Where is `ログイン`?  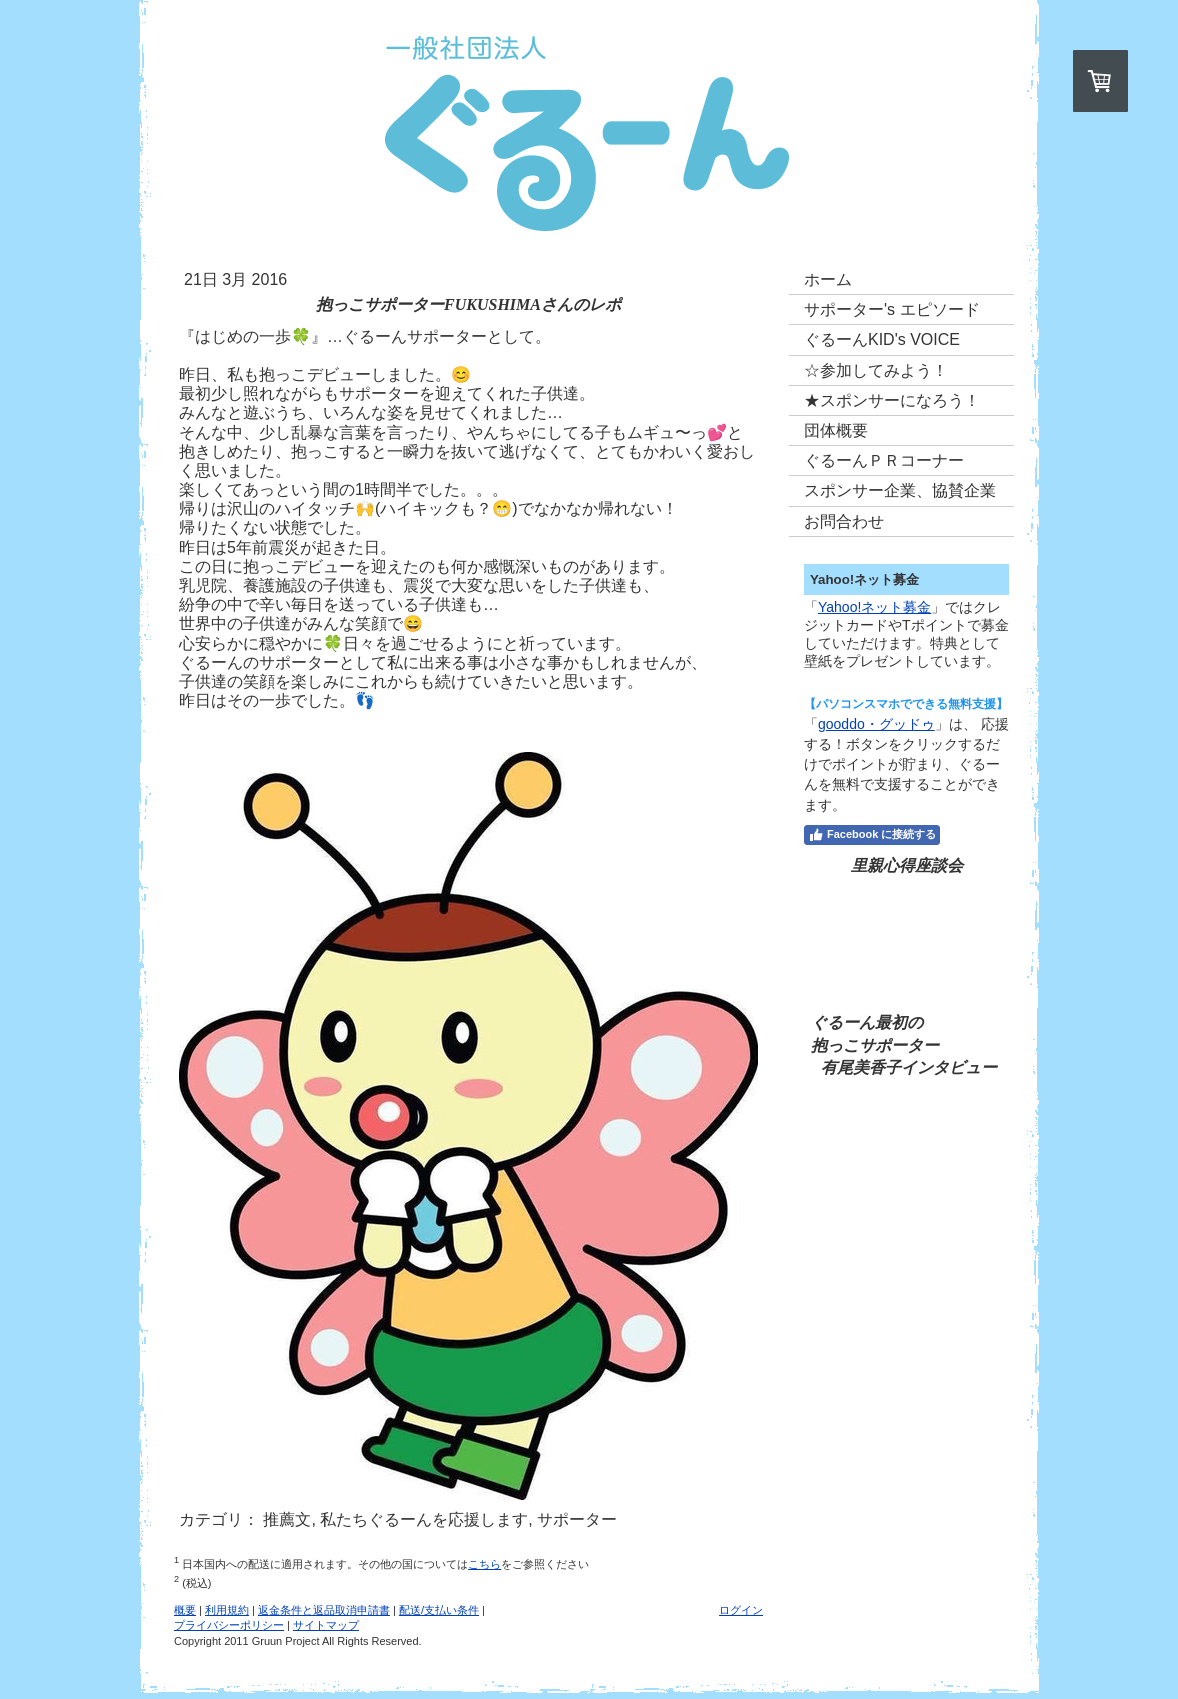 ログイン is located at coordinates (741, 1610).